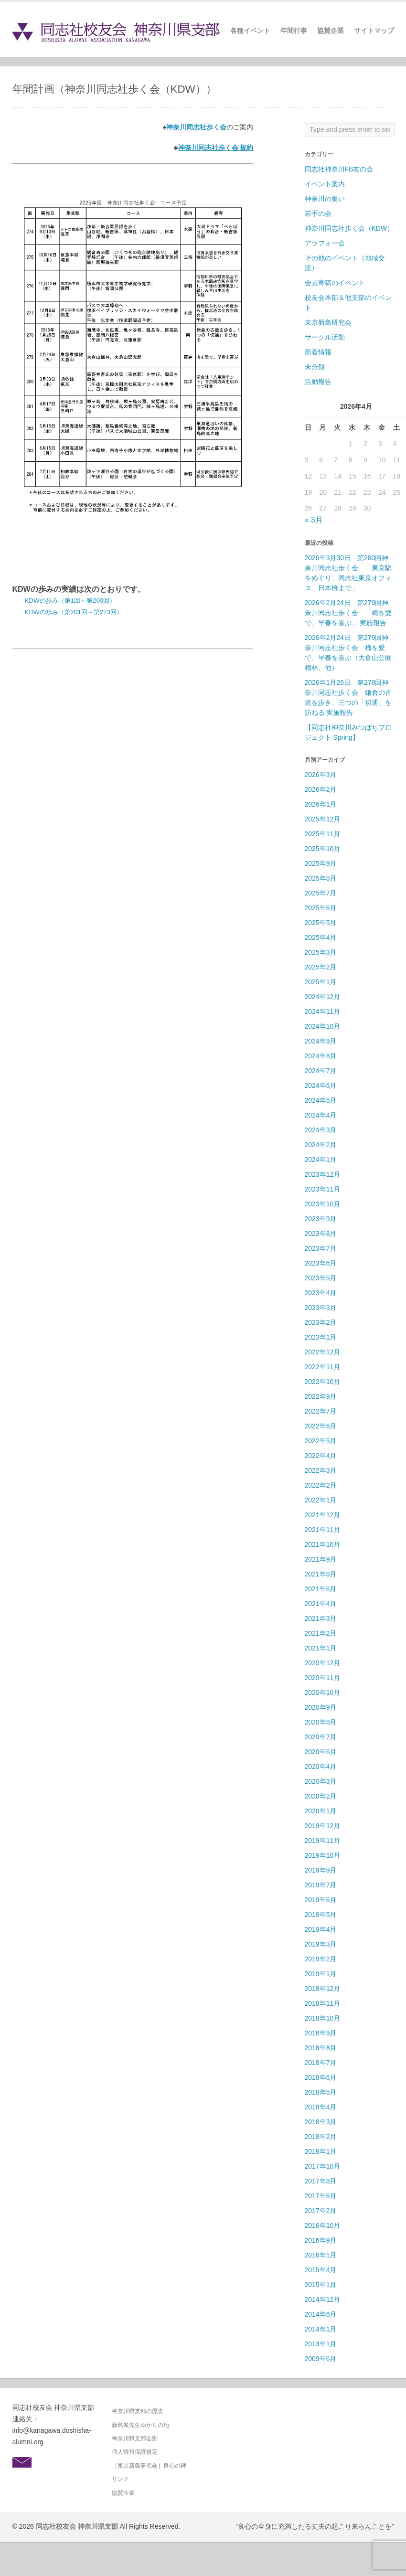 This screenshot has width=406, height=2576. What do you see at coordinates (323, 1826) in the screenshot?
I see `2019年12月` at bounding box center [323, 1826].